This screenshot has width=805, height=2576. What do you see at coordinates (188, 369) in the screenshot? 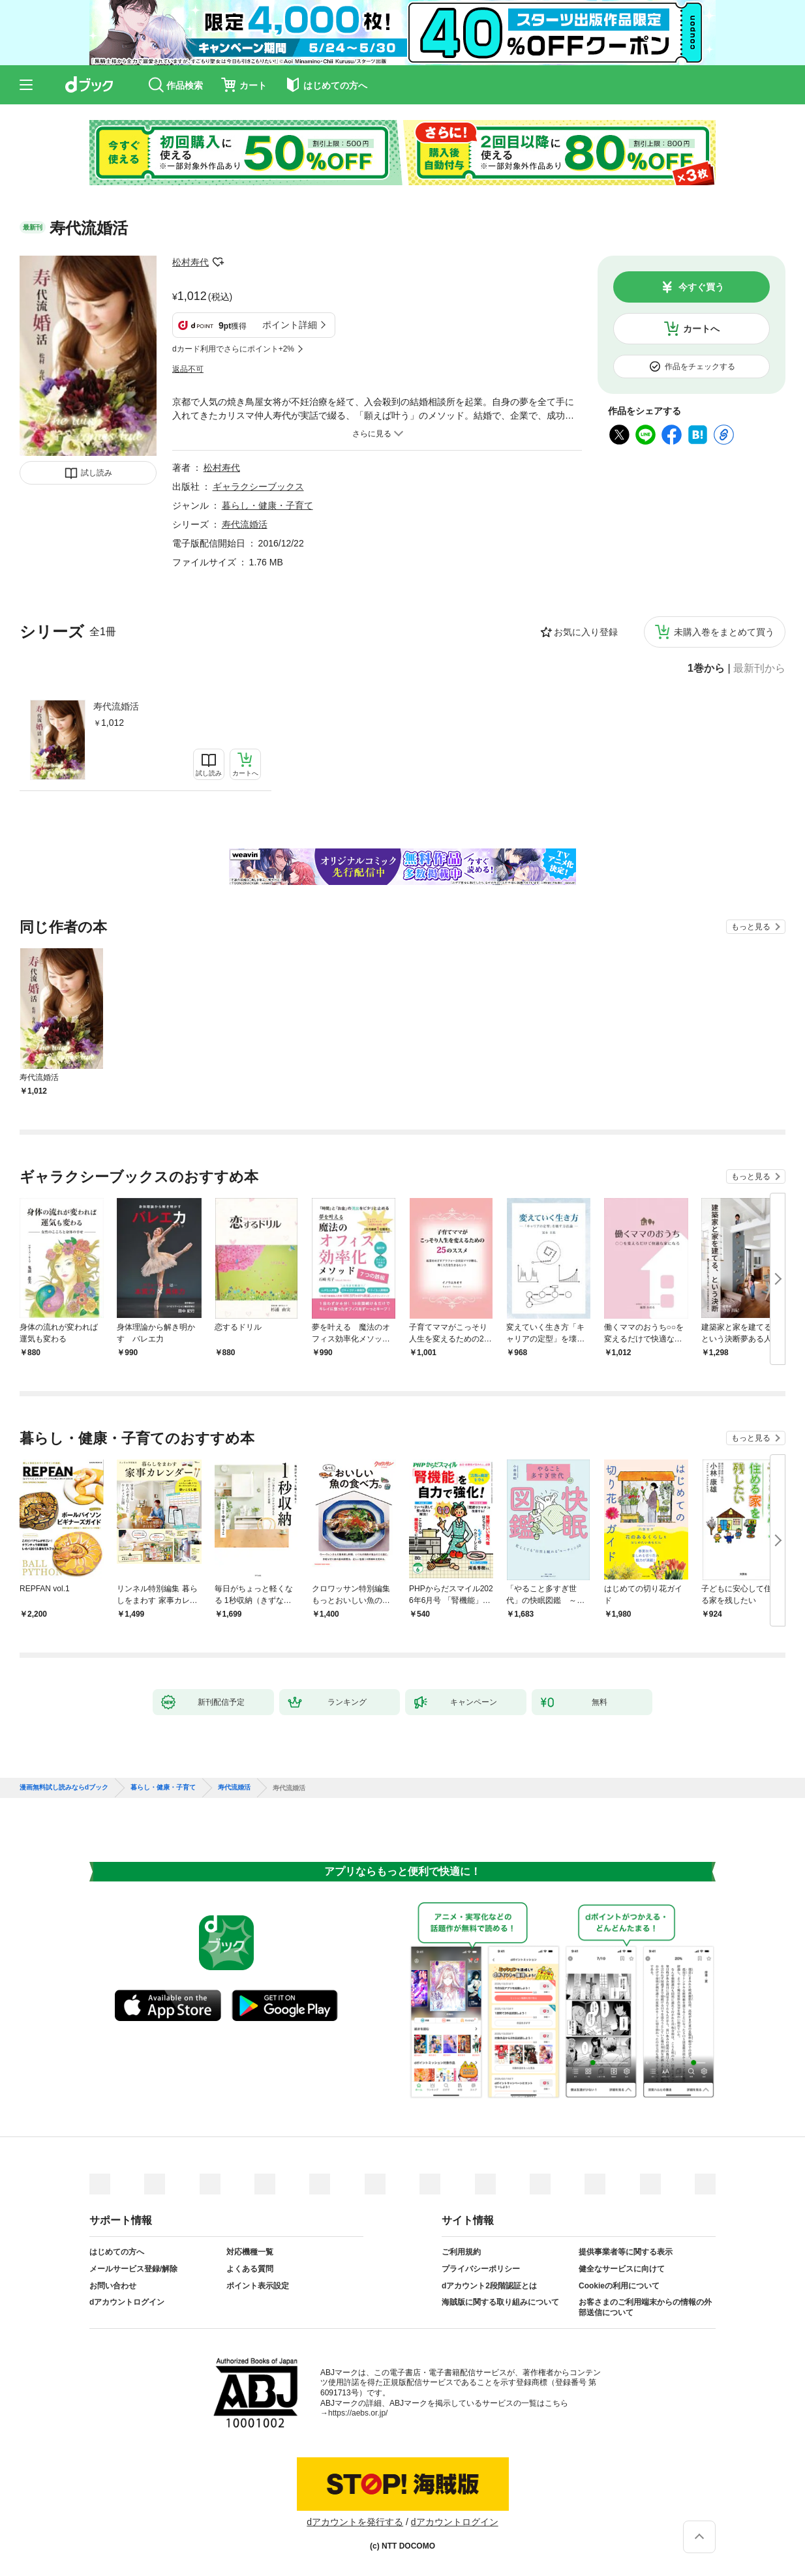
I see `返品不可` at bounding box center [188, 369].